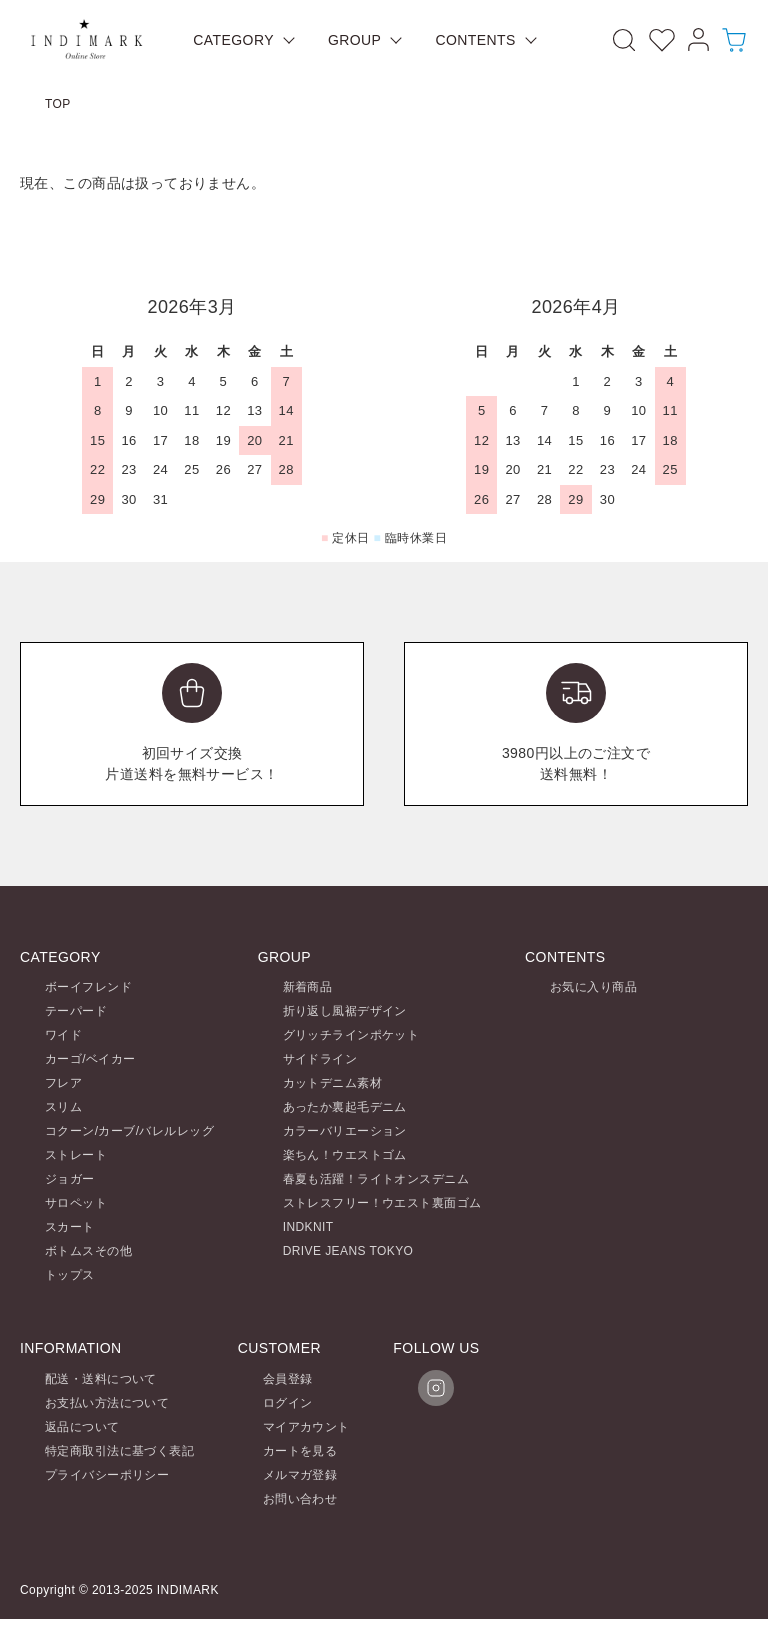  I want to click on 春夏も活躍！ライトオンスデニム, so click(376, 1179).